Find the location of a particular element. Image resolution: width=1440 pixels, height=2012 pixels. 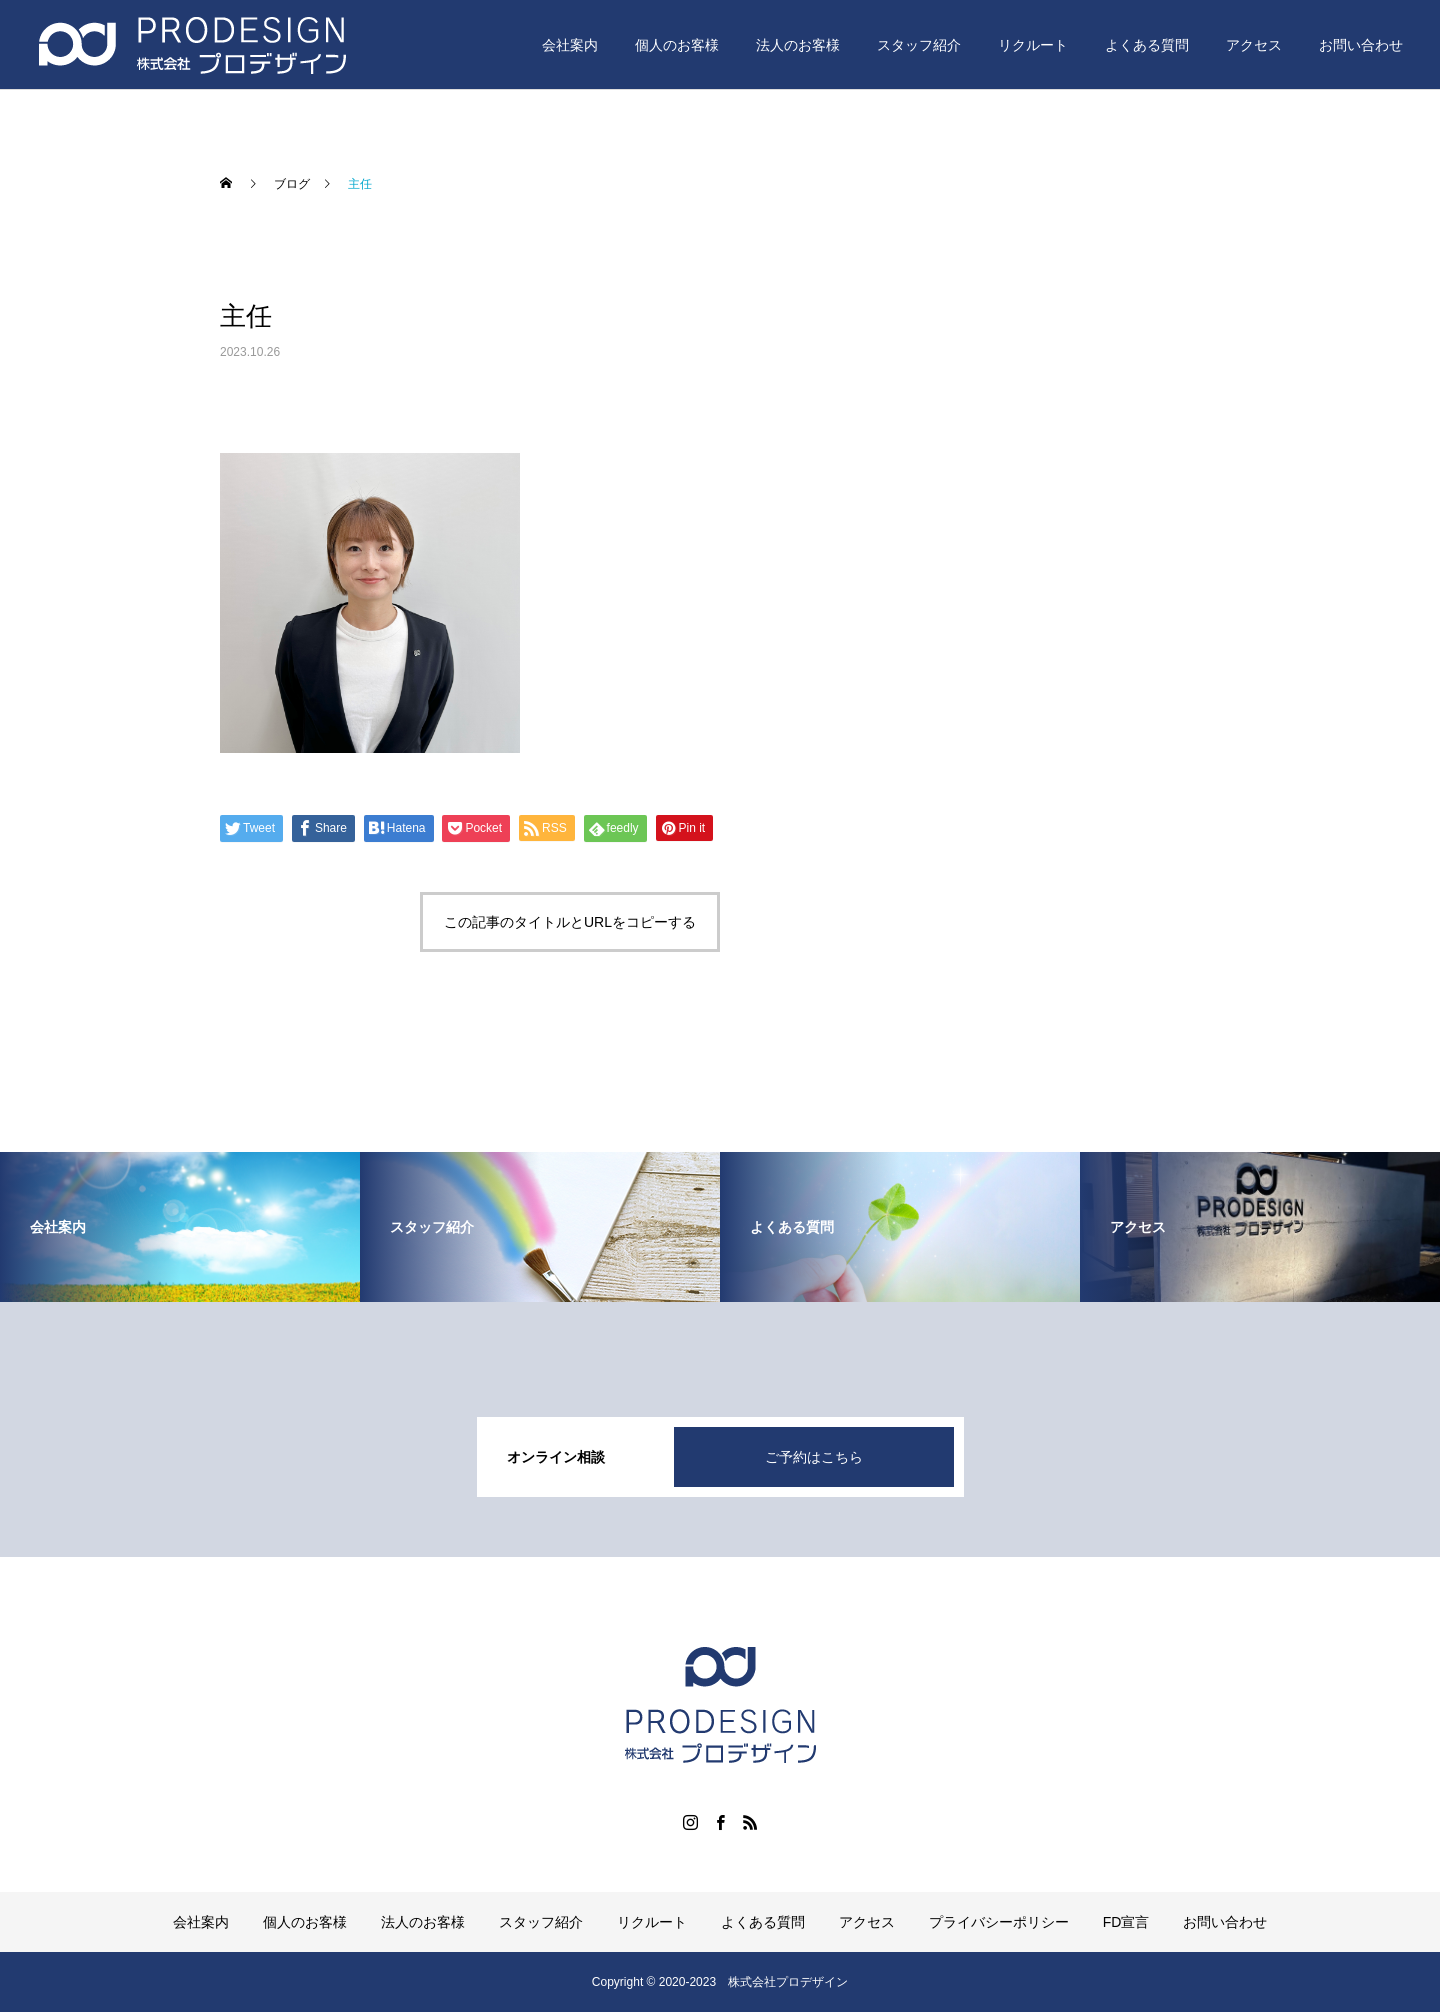

ご予約はこちら is located at coordinates (814, 1457).